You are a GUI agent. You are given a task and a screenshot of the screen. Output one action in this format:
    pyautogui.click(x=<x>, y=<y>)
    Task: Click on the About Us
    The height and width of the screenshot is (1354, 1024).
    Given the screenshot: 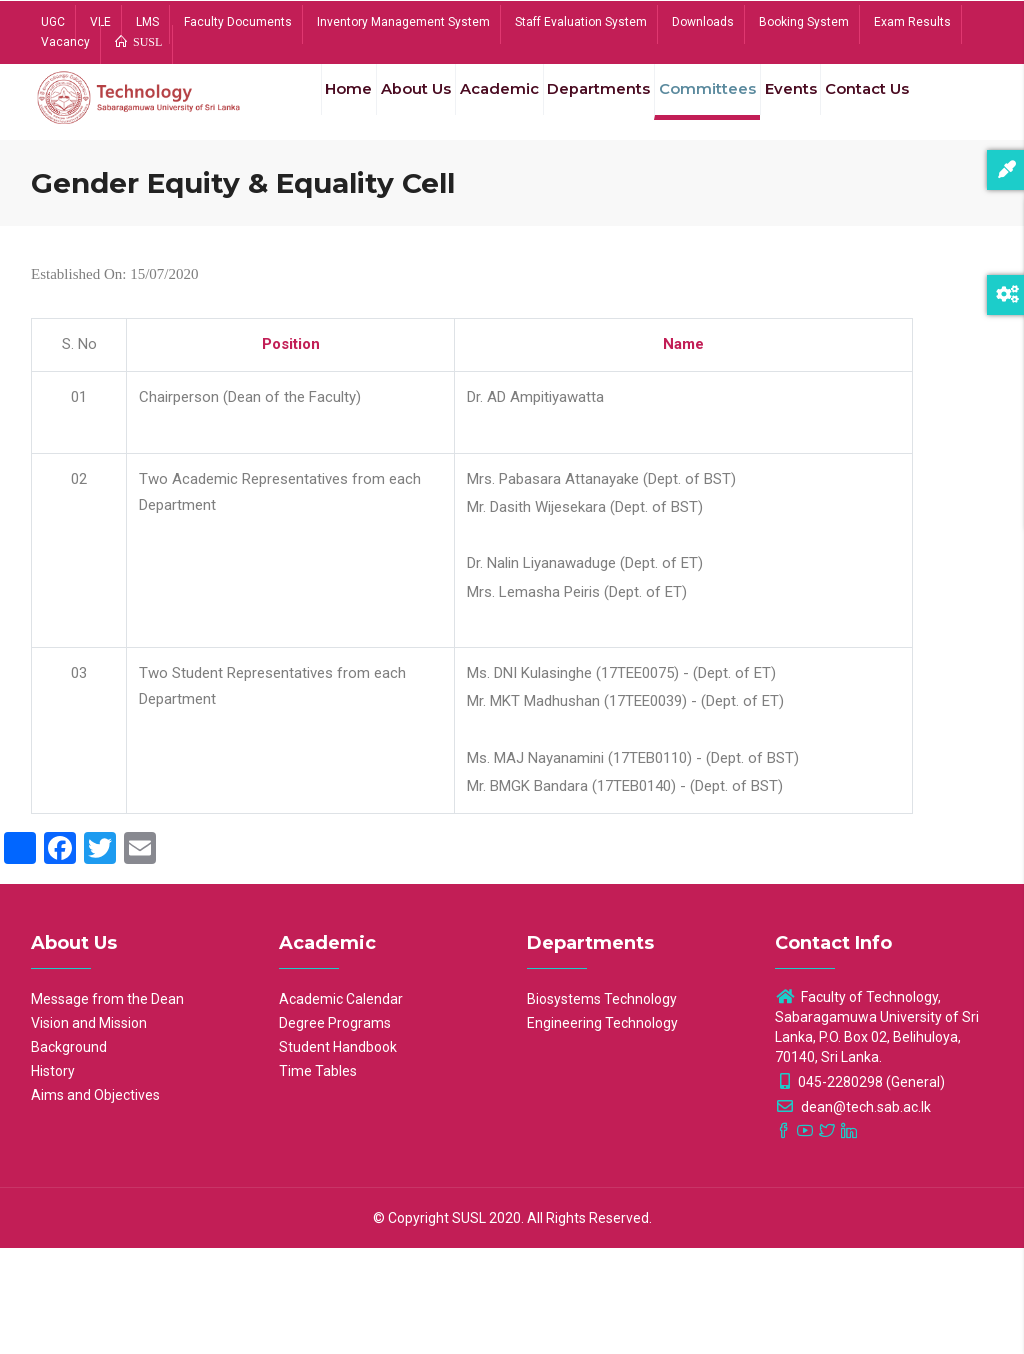 What is the action you would take?
    pyautogui.click(x=389, y=108)
    